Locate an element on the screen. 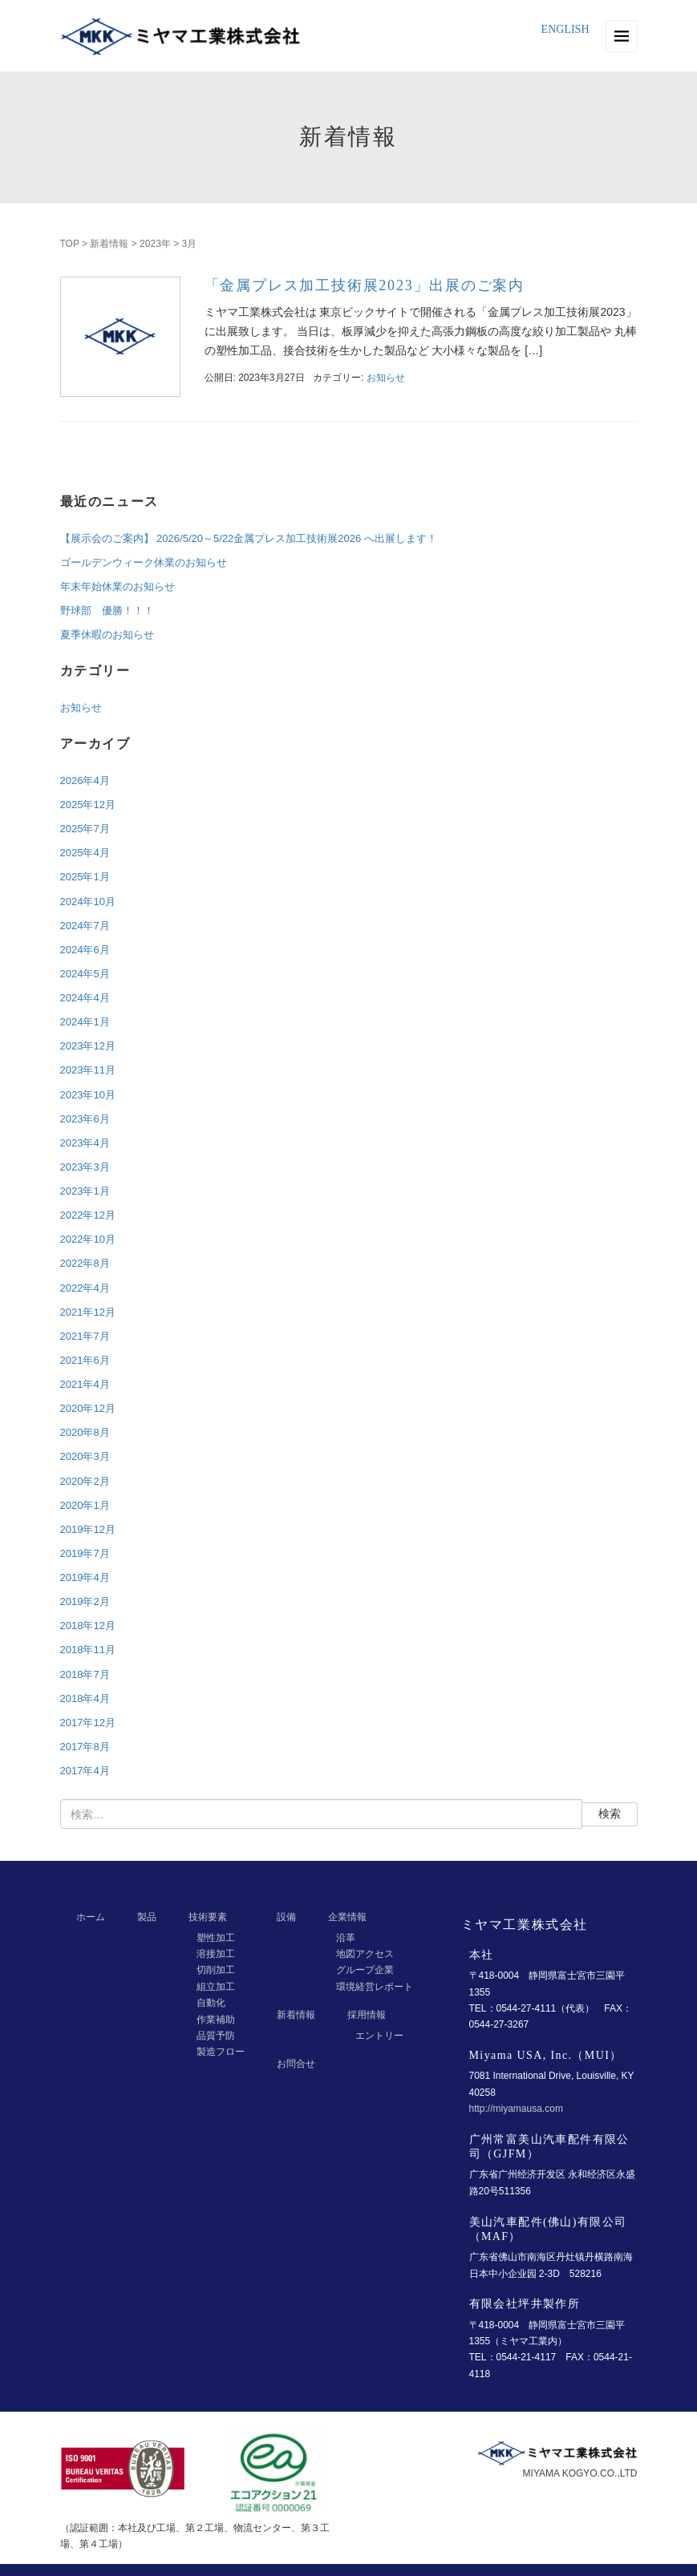  【展示会のご案内】 2026/5/20～5/22金属プレス加工技術展2026 へ出展します！ is located at coordinates (248, 538).